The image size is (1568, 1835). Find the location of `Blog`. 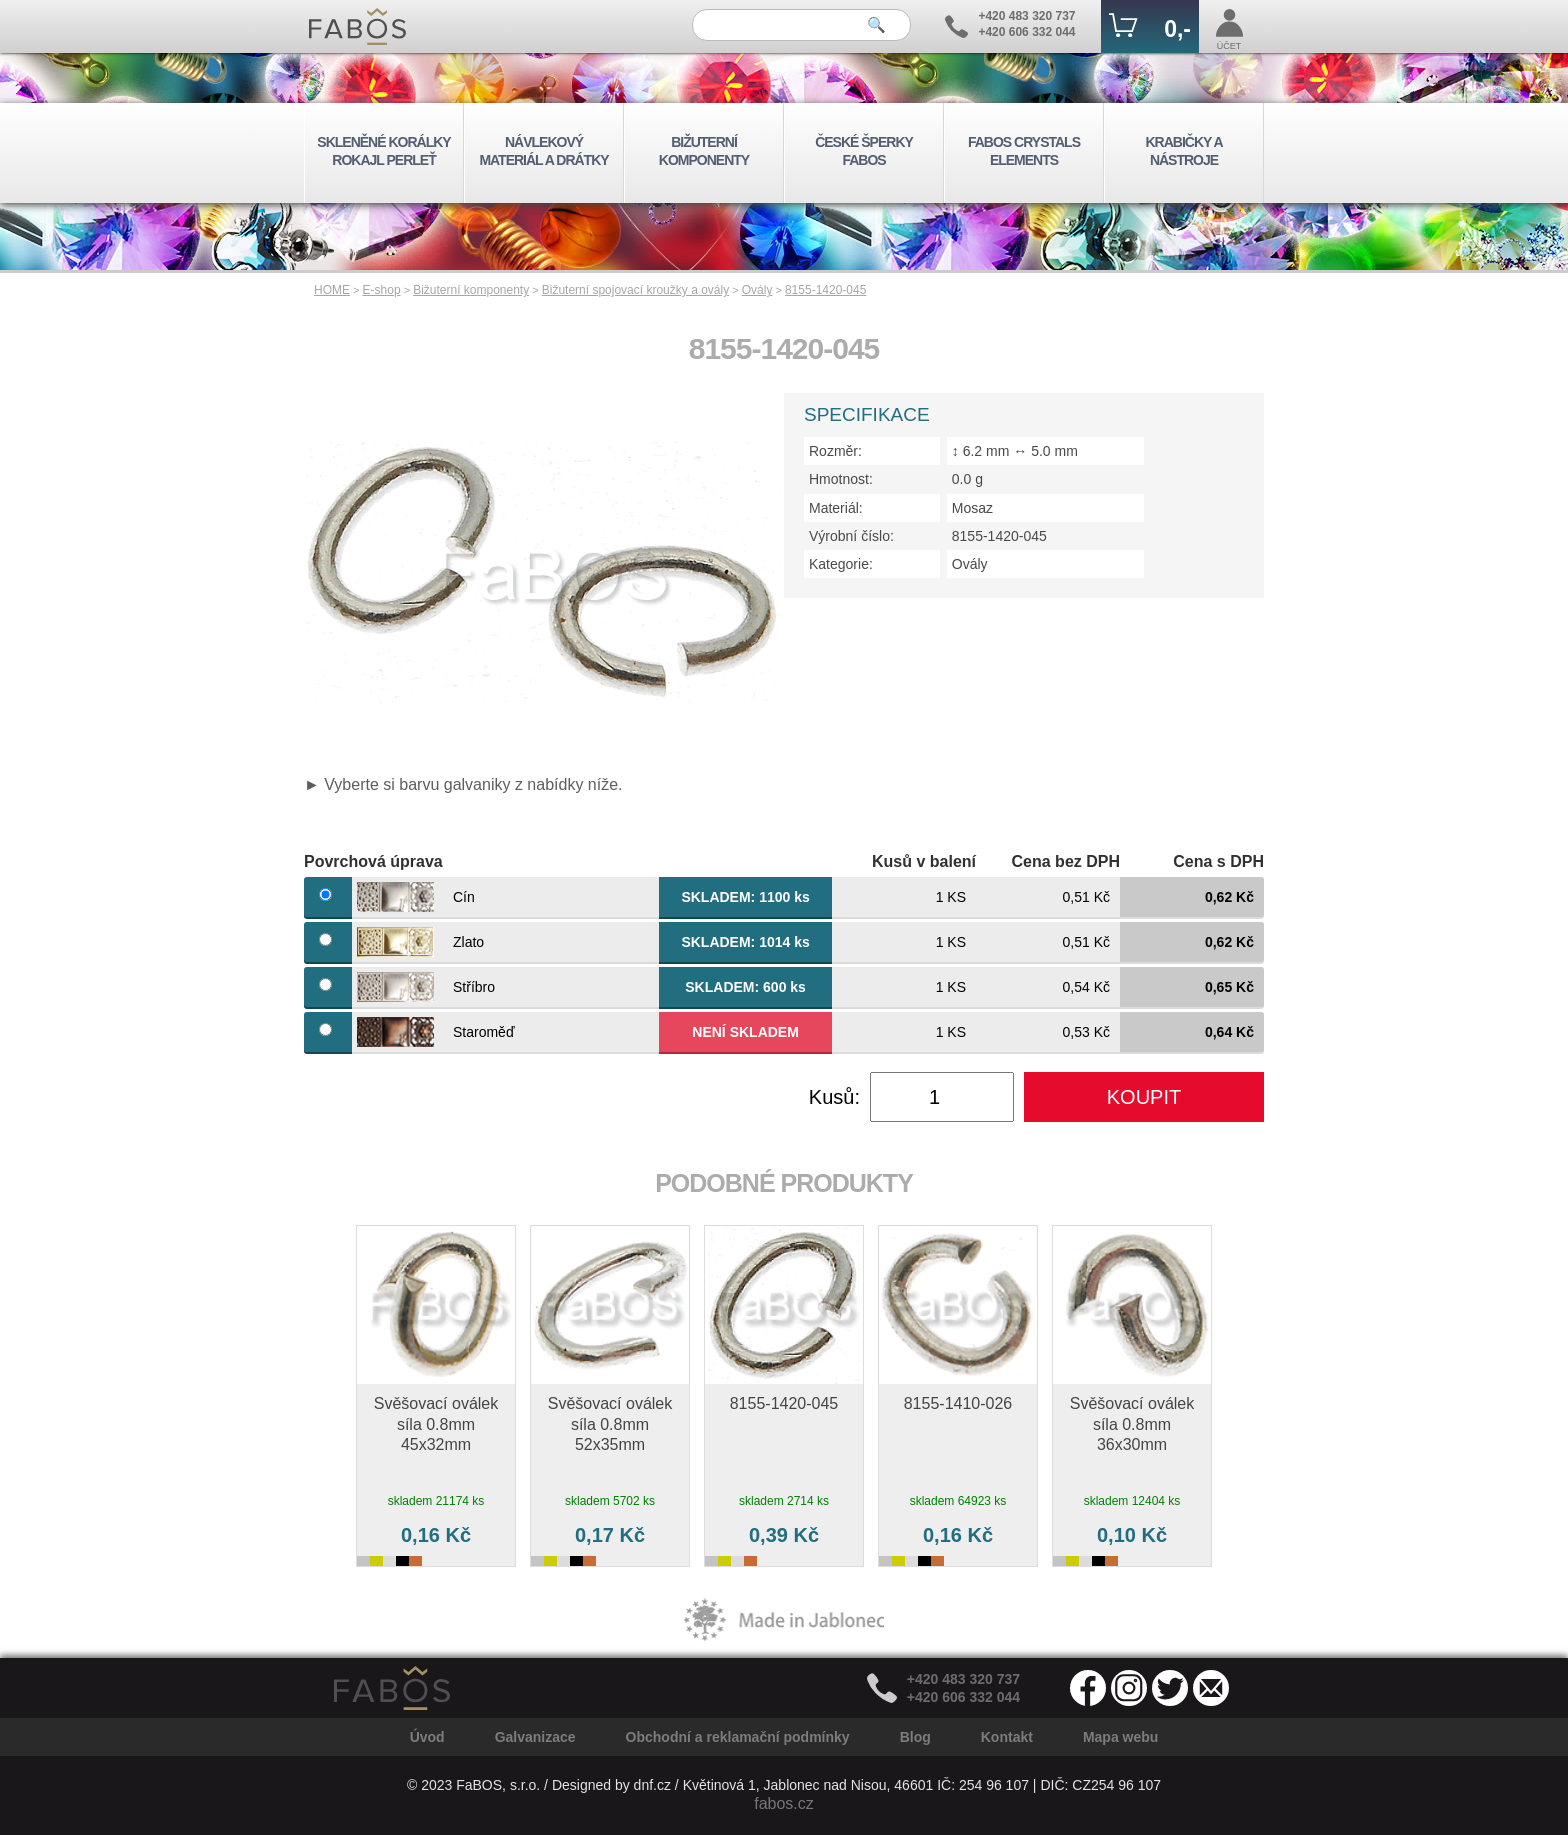

Blog is located at coordinates (915, 1737).